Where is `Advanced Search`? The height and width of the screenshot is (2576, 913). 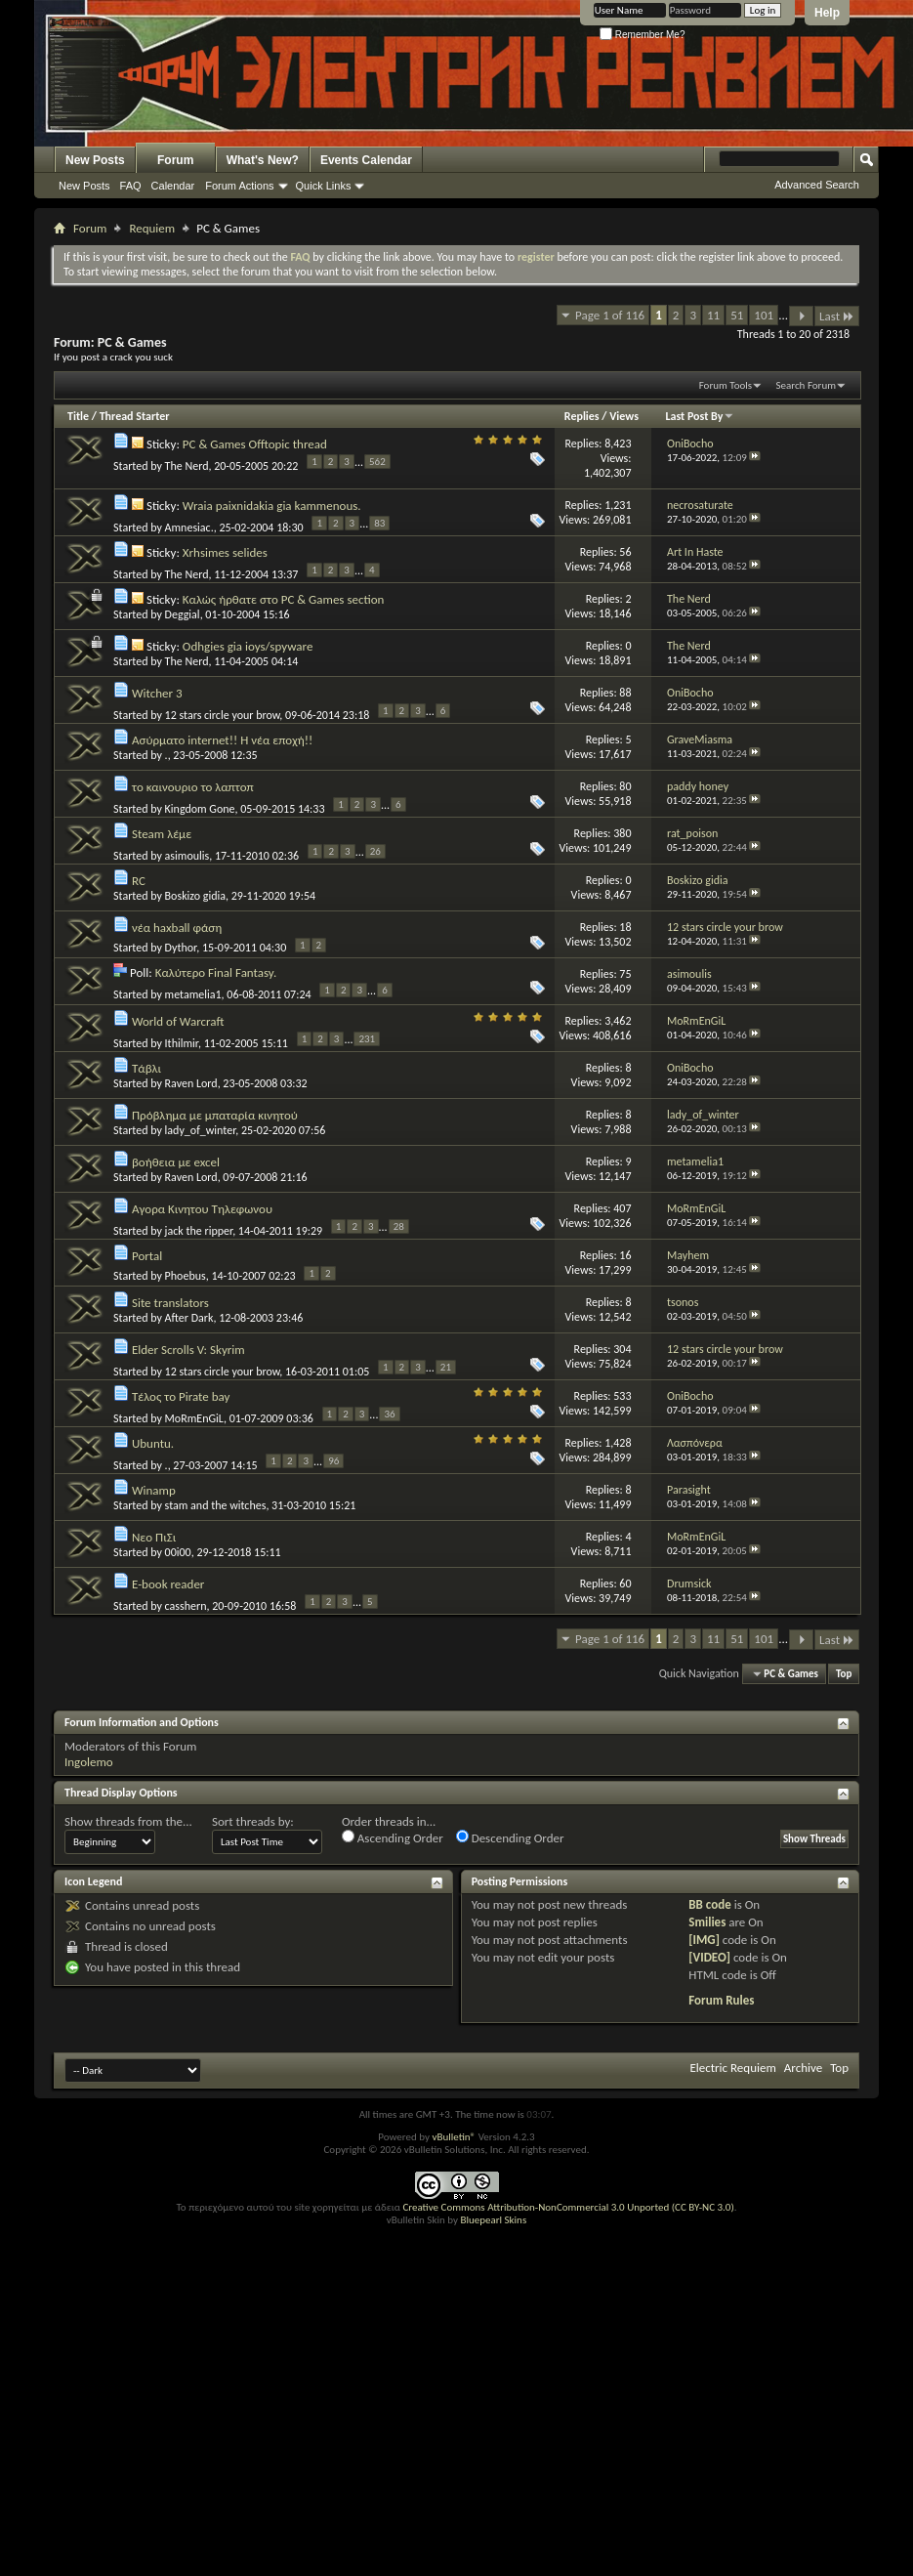 Advanced Search is located at coordinates (816, 184).